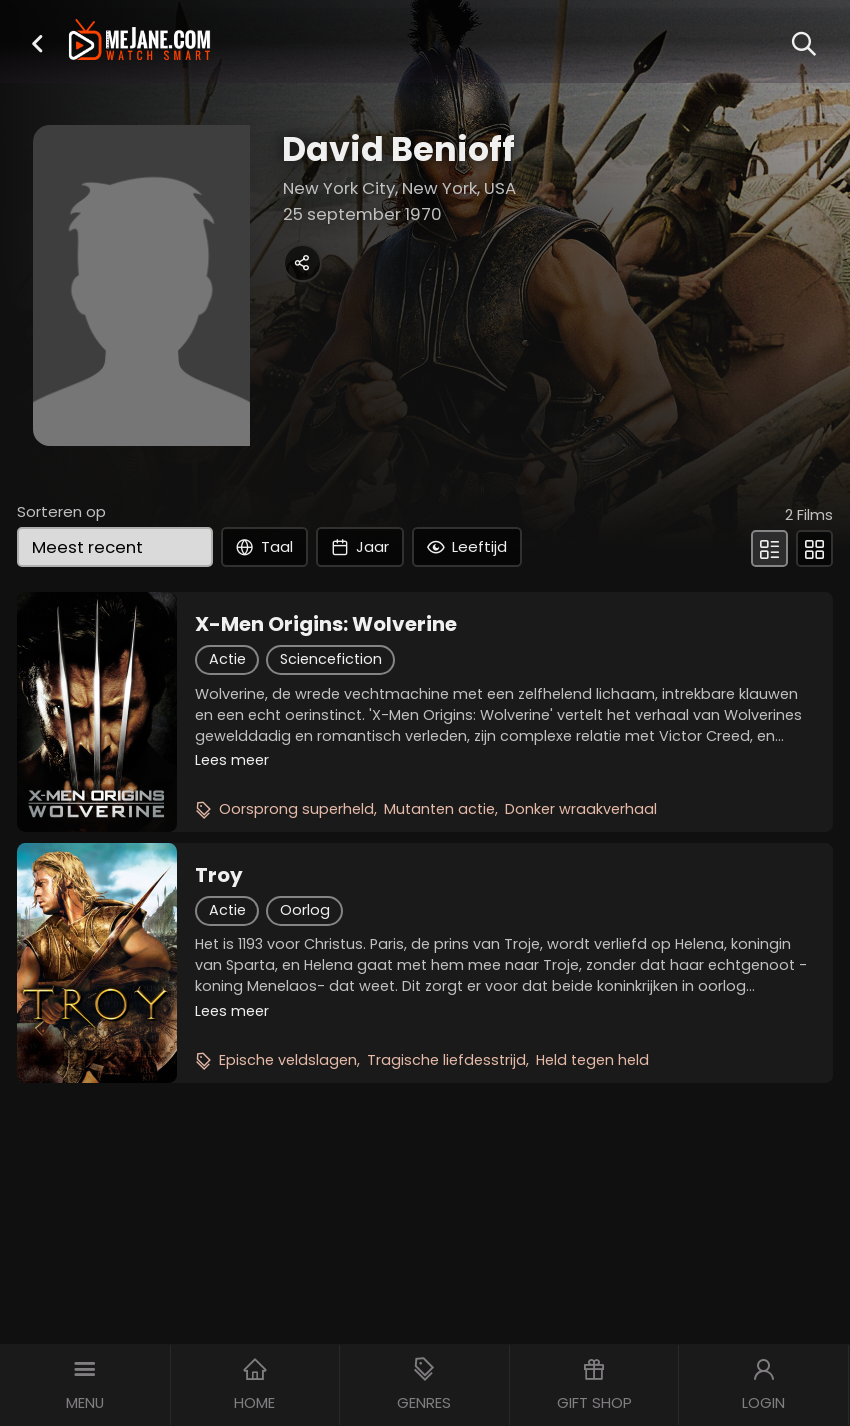  I want to click on Troy, so click(219, 875).